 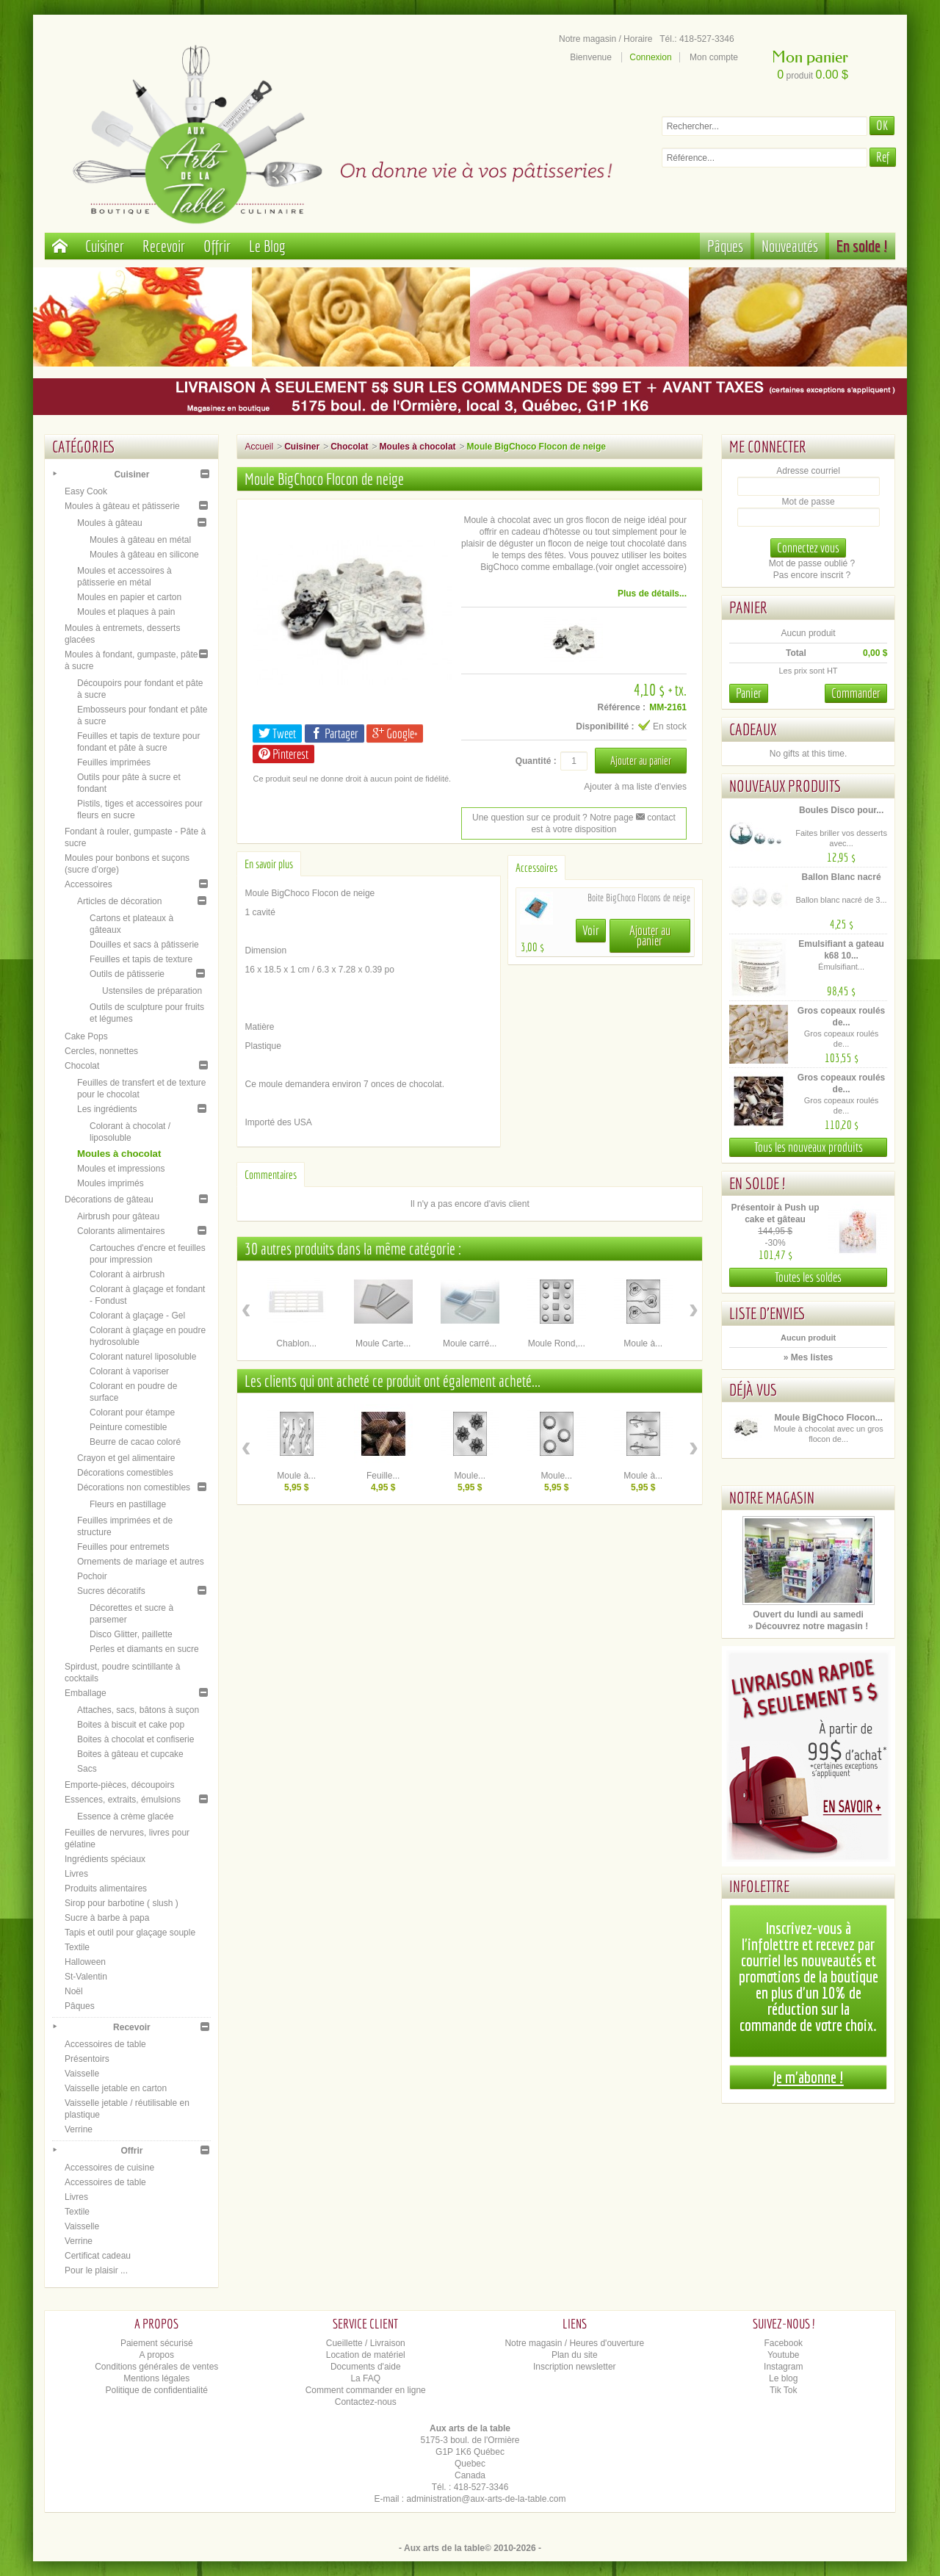 I want to click on Crayon et gel alimentaire, so click(x=126, y=1458).